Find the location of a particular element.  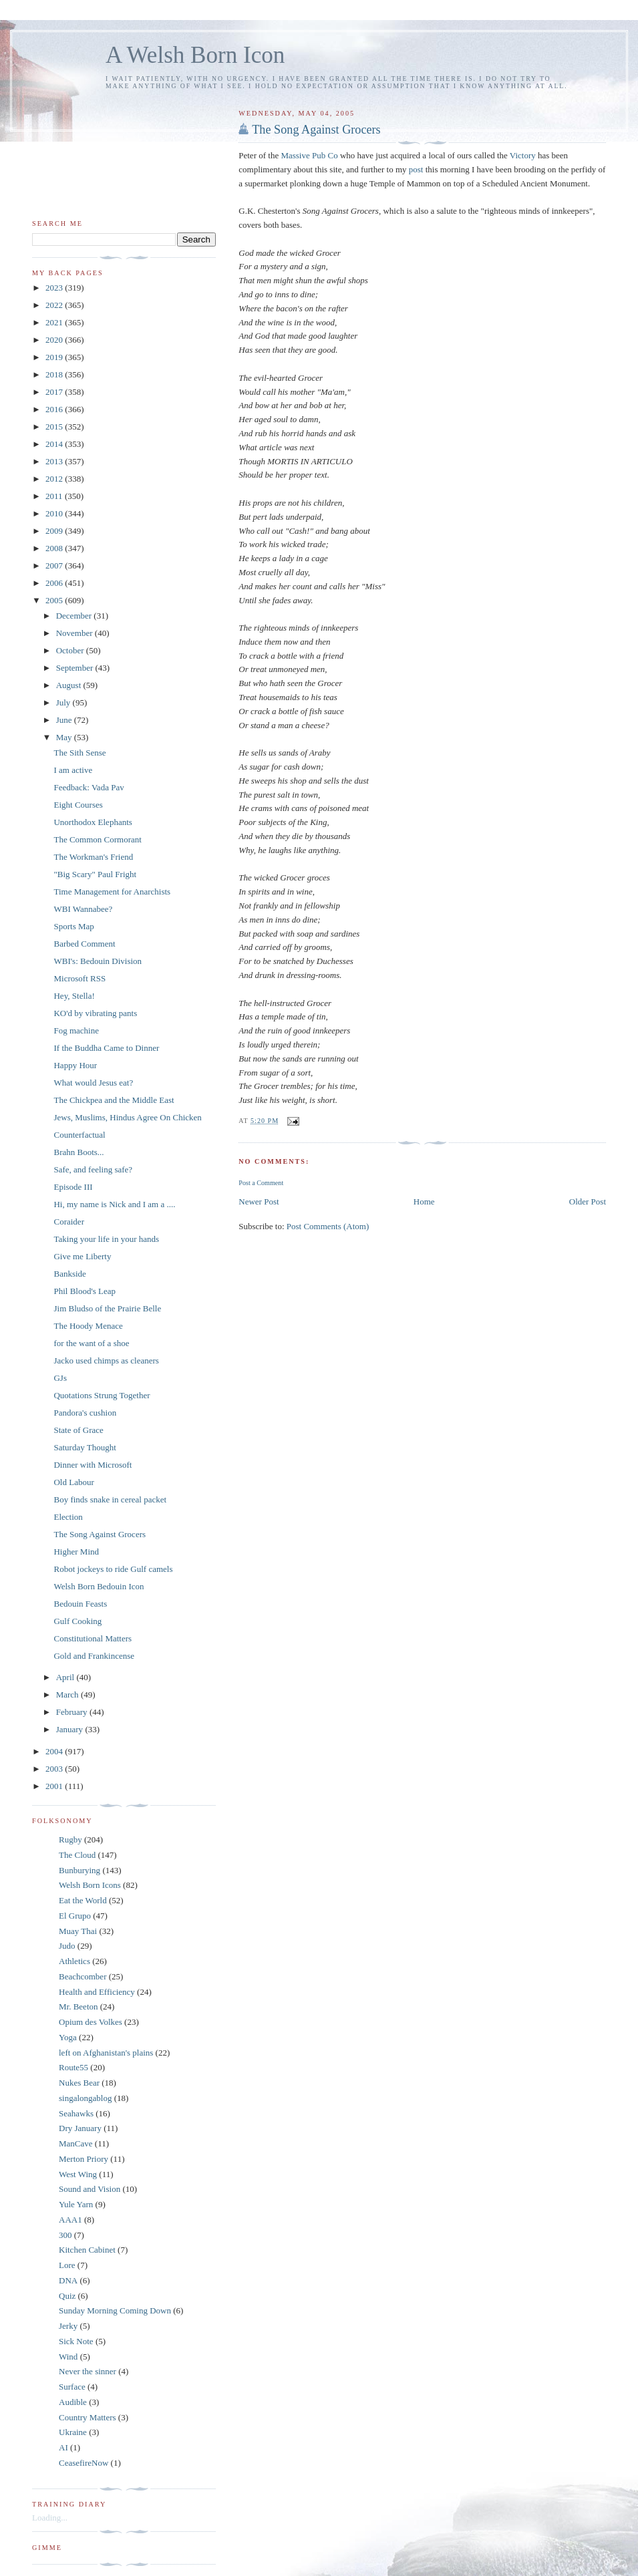

March is located at coordinates (68, 1694).